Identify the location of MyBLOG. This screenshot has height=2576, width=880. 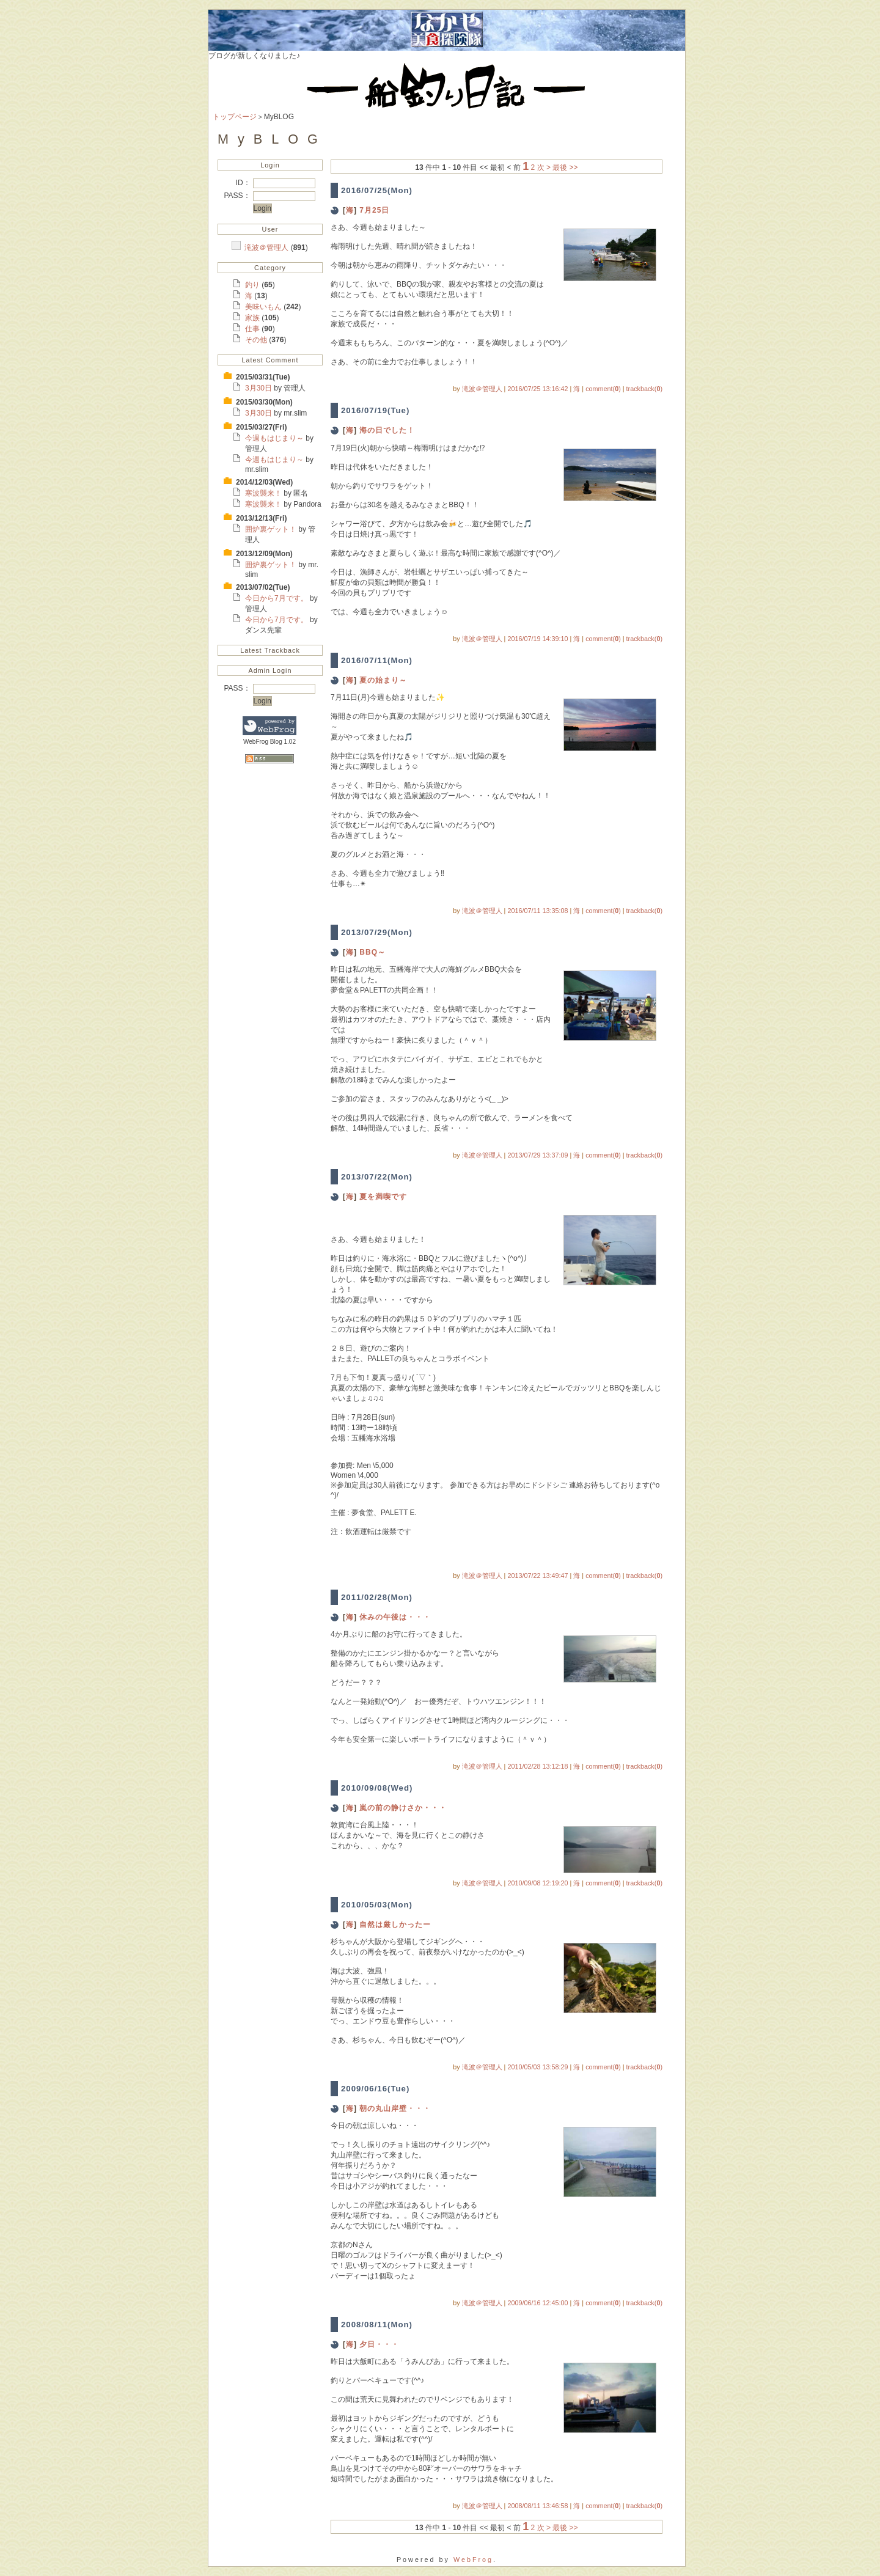
(272, 139).